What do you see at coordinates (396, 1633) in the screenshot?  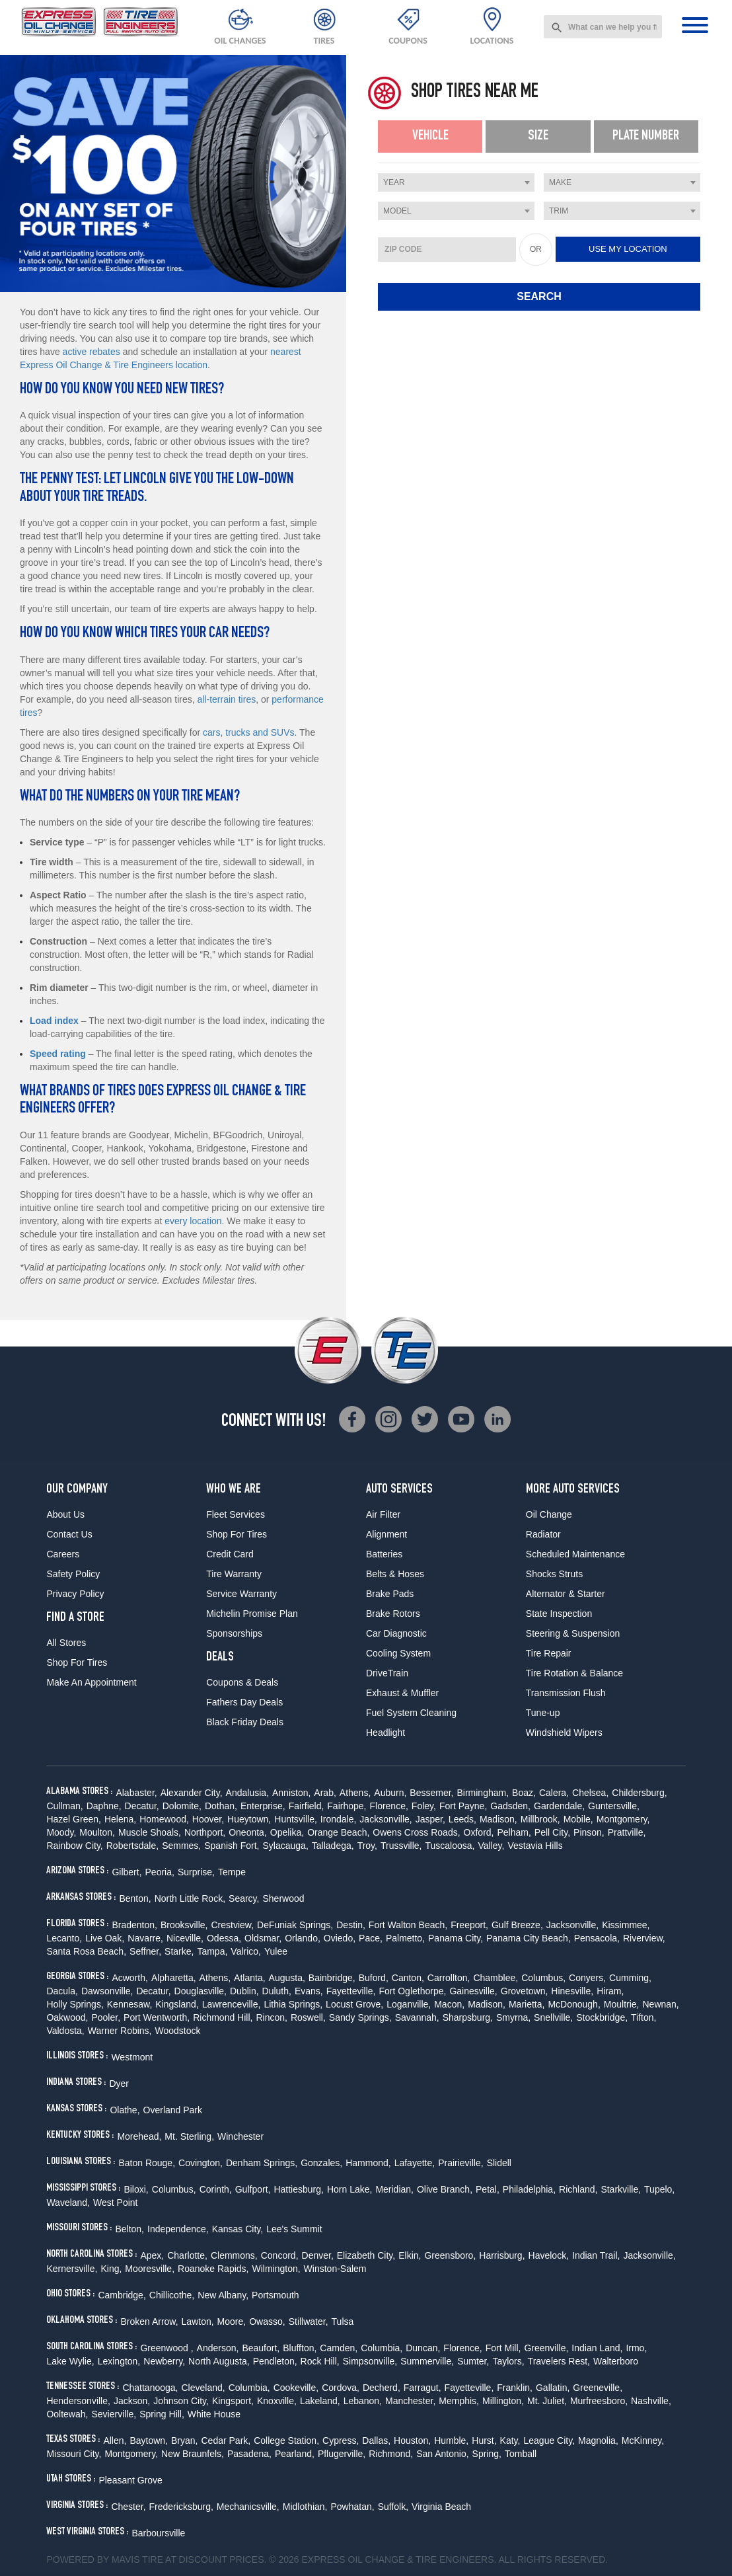 I see `Car Diagnostic` at bounding box center [396, 1633].